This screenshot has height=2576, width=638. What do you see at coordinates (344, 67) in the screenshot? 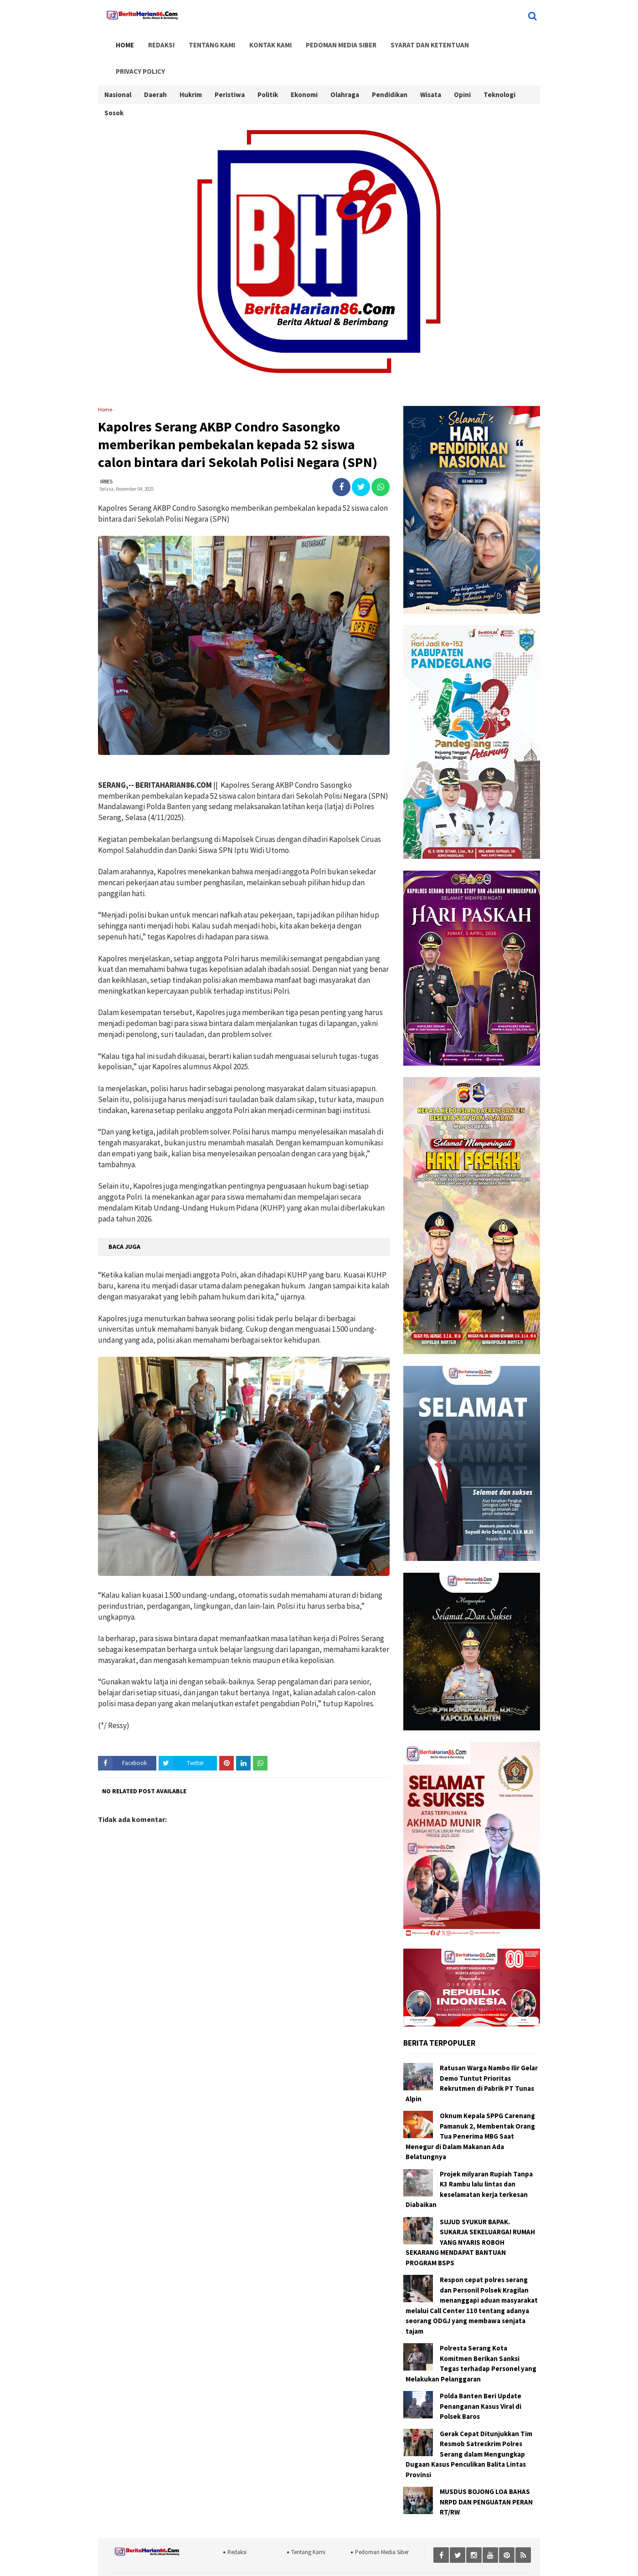
I see `Olahraga` at bounding box center [344, 67].